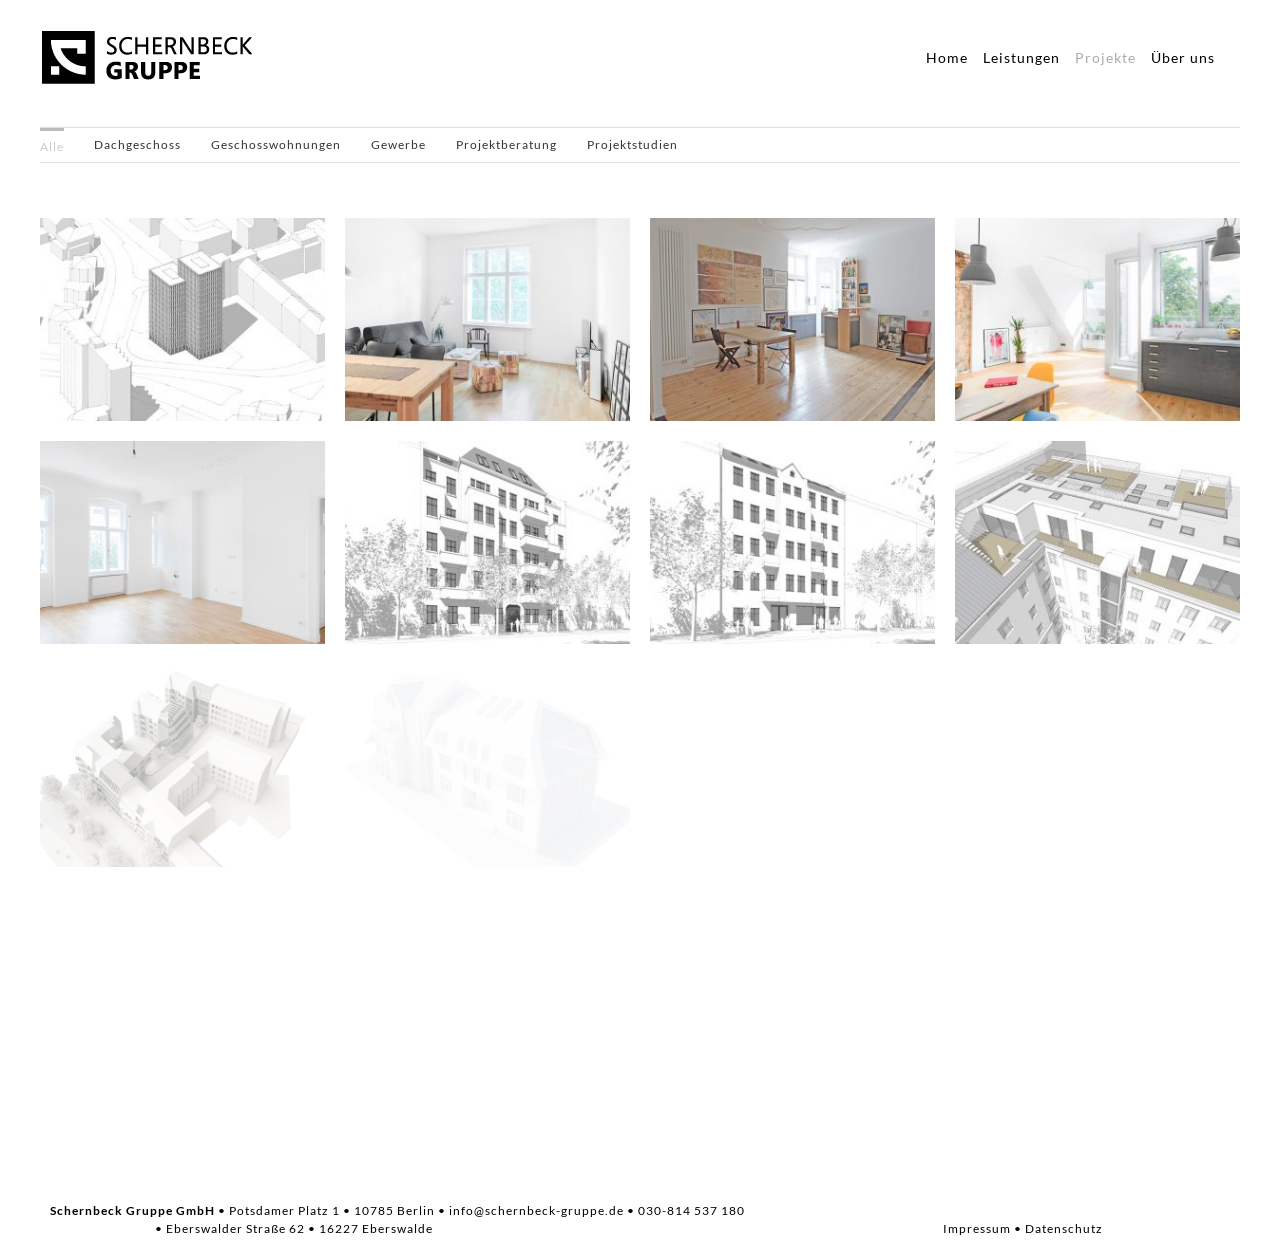 The width and height of the screenshot is (1280, 1250). I want to click on Datenschutz, so click(1064, 1228).